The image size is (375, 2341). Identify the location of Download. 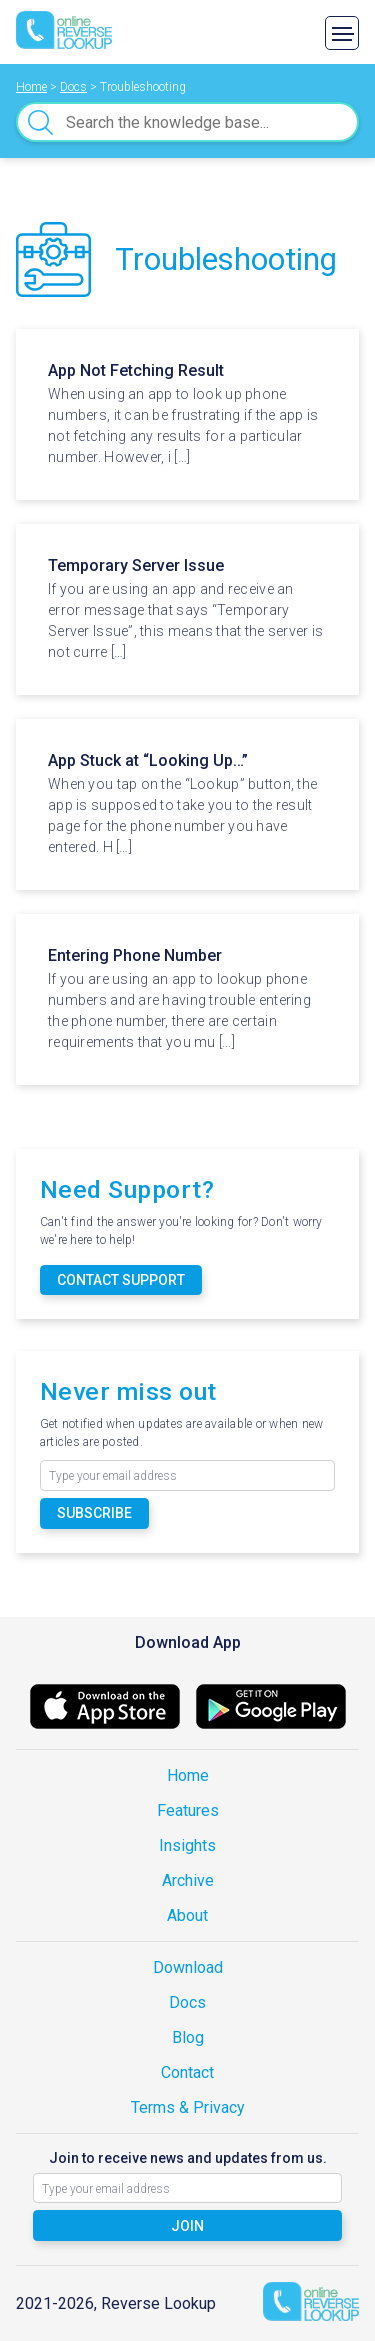
(188, 1967).